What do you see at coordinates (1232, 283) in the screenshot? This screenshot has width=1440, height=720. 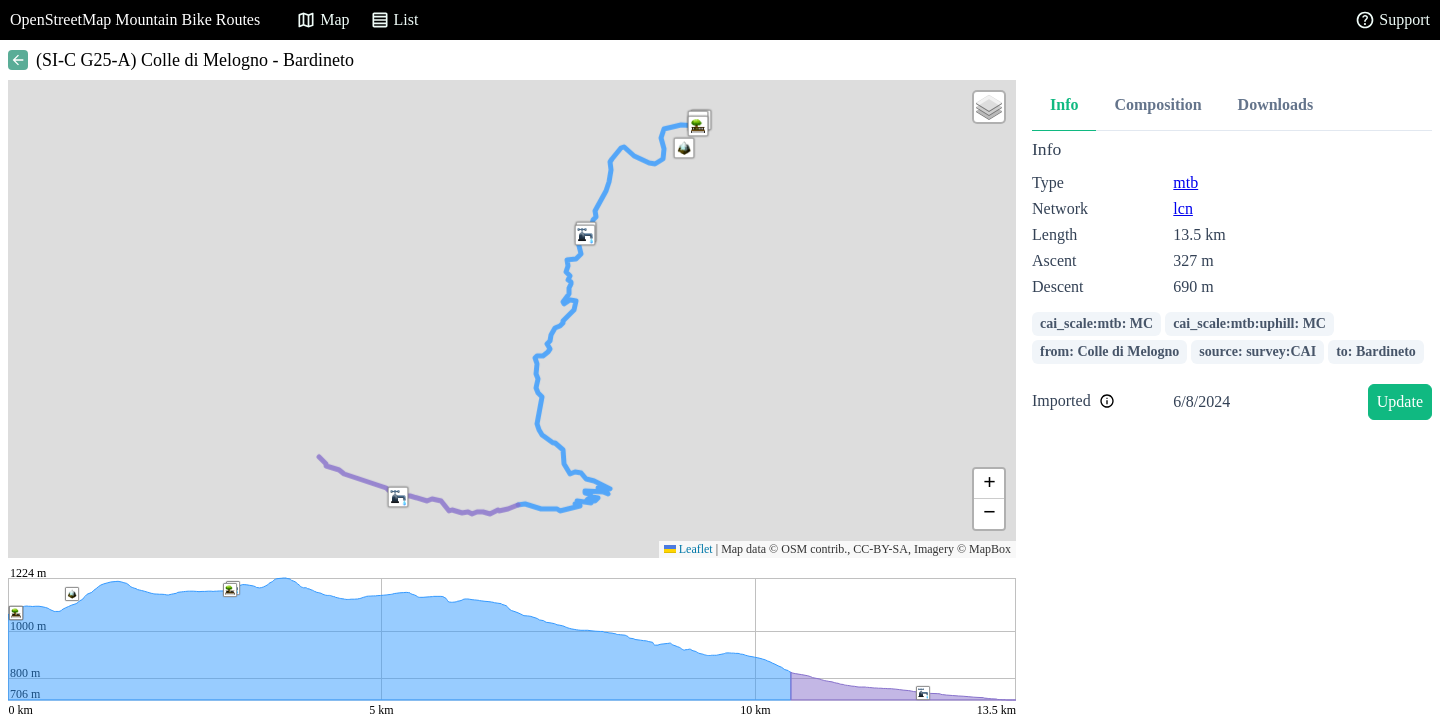 I see `[tabpanel]` at bounding box center [1232, 283].